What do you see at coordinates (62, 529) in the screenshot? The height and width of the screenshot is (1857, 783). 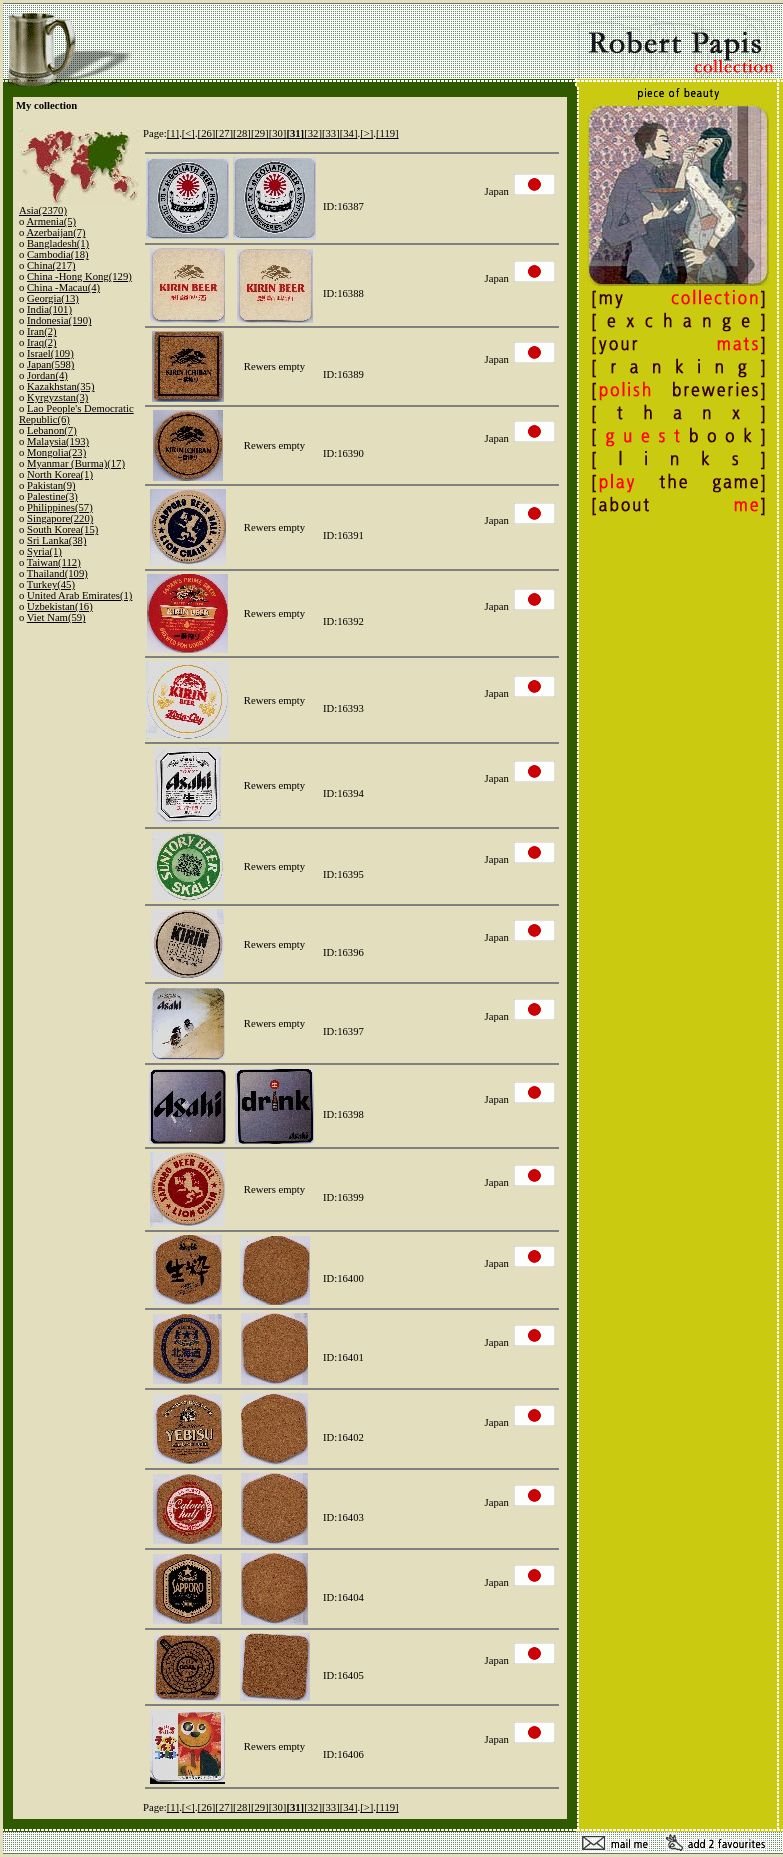 I see `South Korea(15)` at bounding box center [62, 529].